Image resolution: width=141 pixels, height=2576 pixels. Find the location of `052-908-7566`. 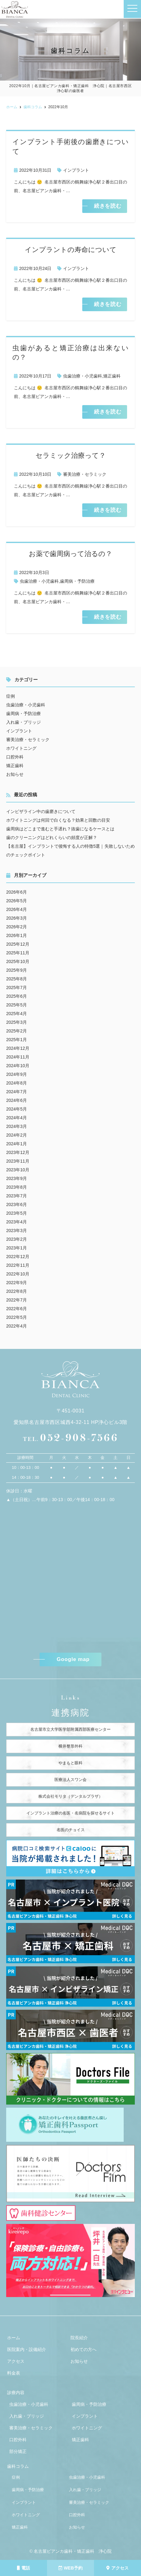

052-908-7566 is located at coordinates (70, 1437).